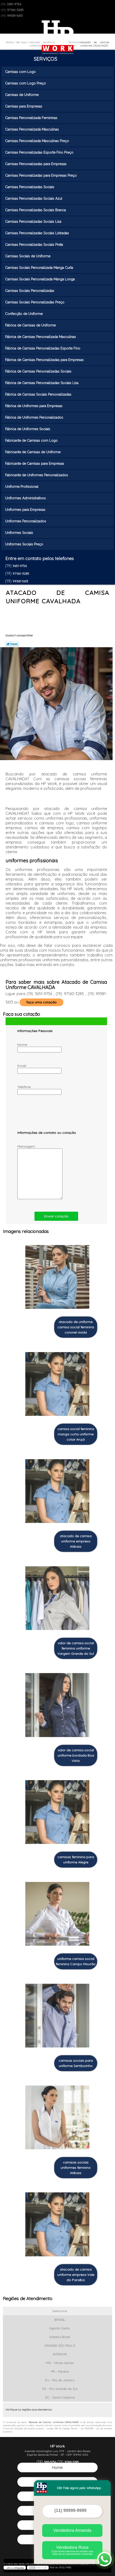  I want to click on Camisas Personalizadas Sociais, so click(30, 187).